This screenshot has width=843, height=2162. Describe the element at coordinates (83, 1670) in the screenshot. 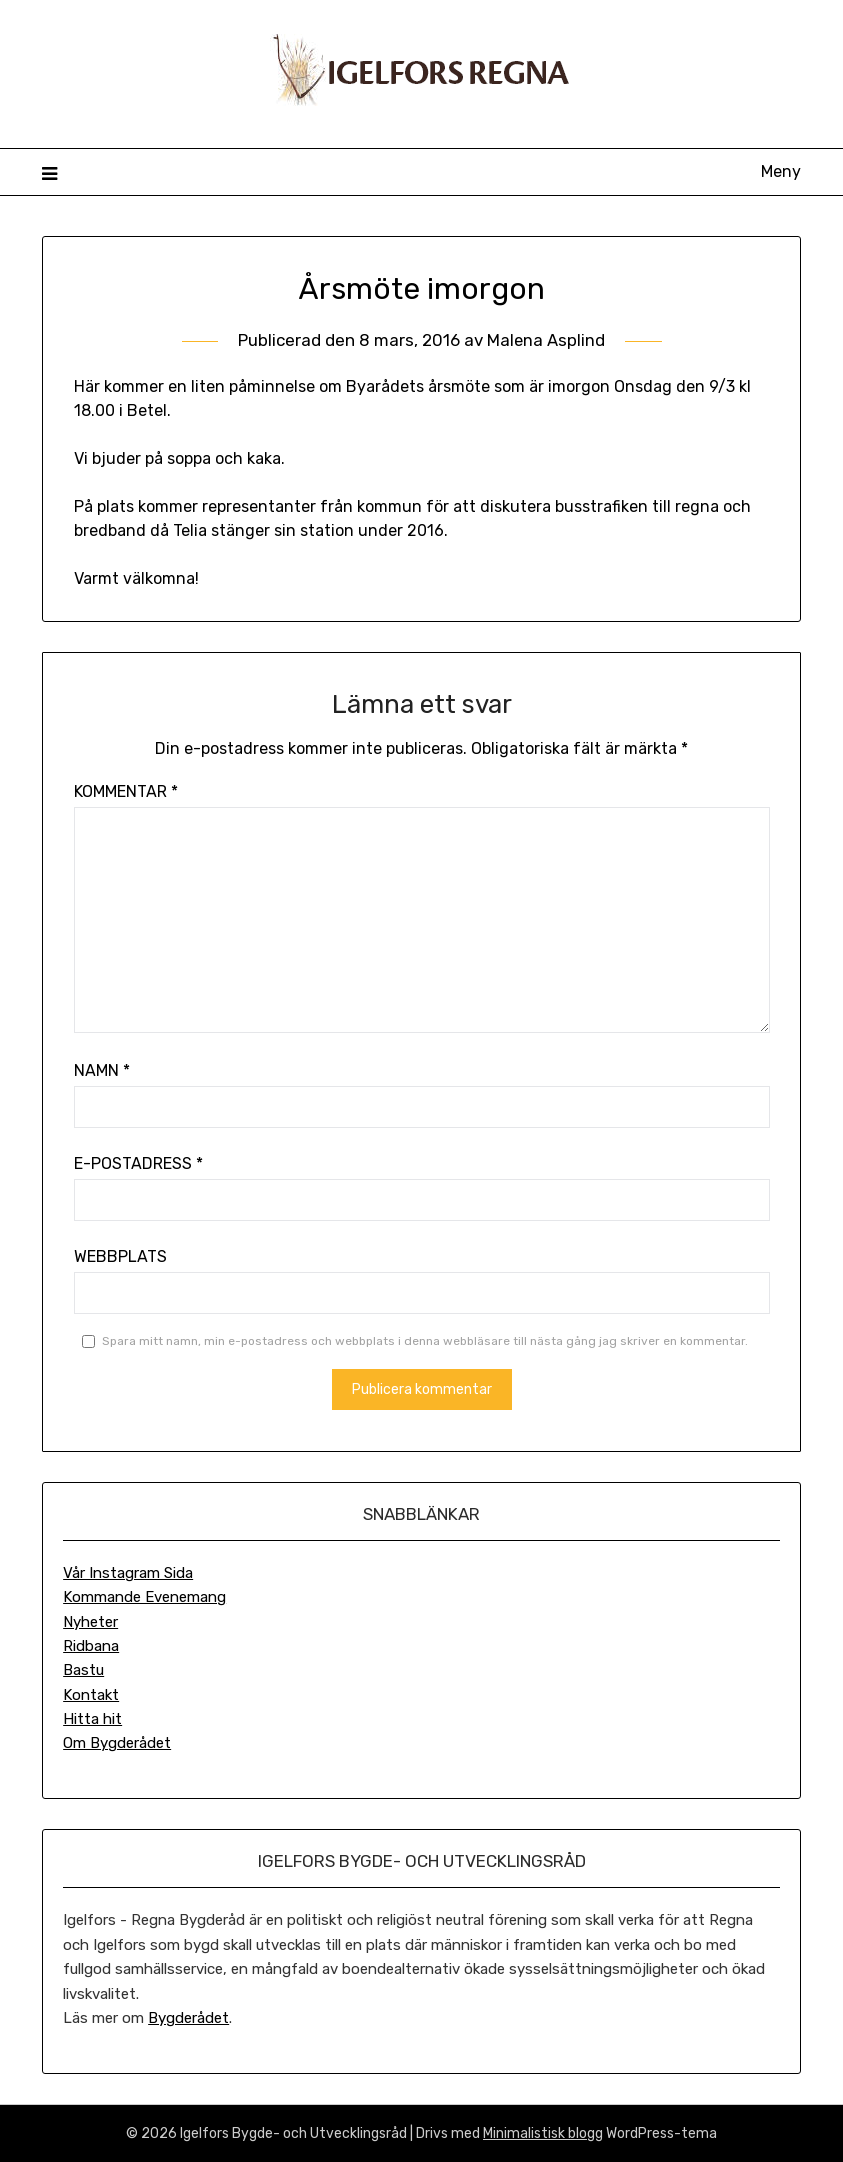

I see `Bastu` at that location.